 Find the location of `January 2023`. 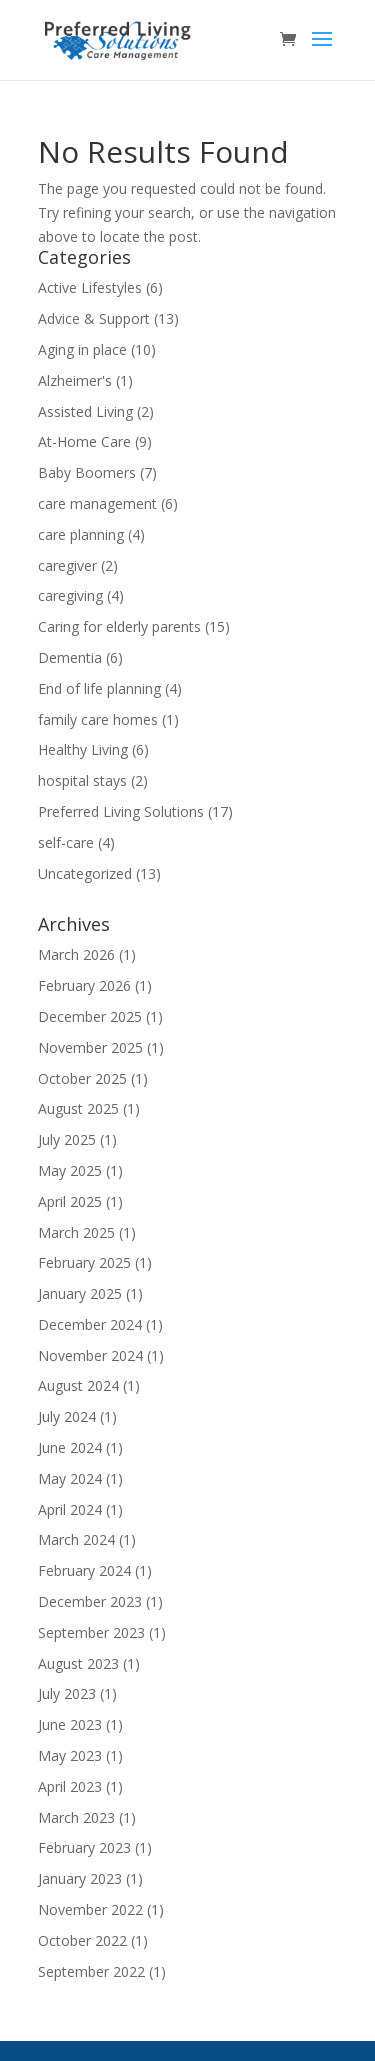

January 2023 is located at coordinates (80, 1878).